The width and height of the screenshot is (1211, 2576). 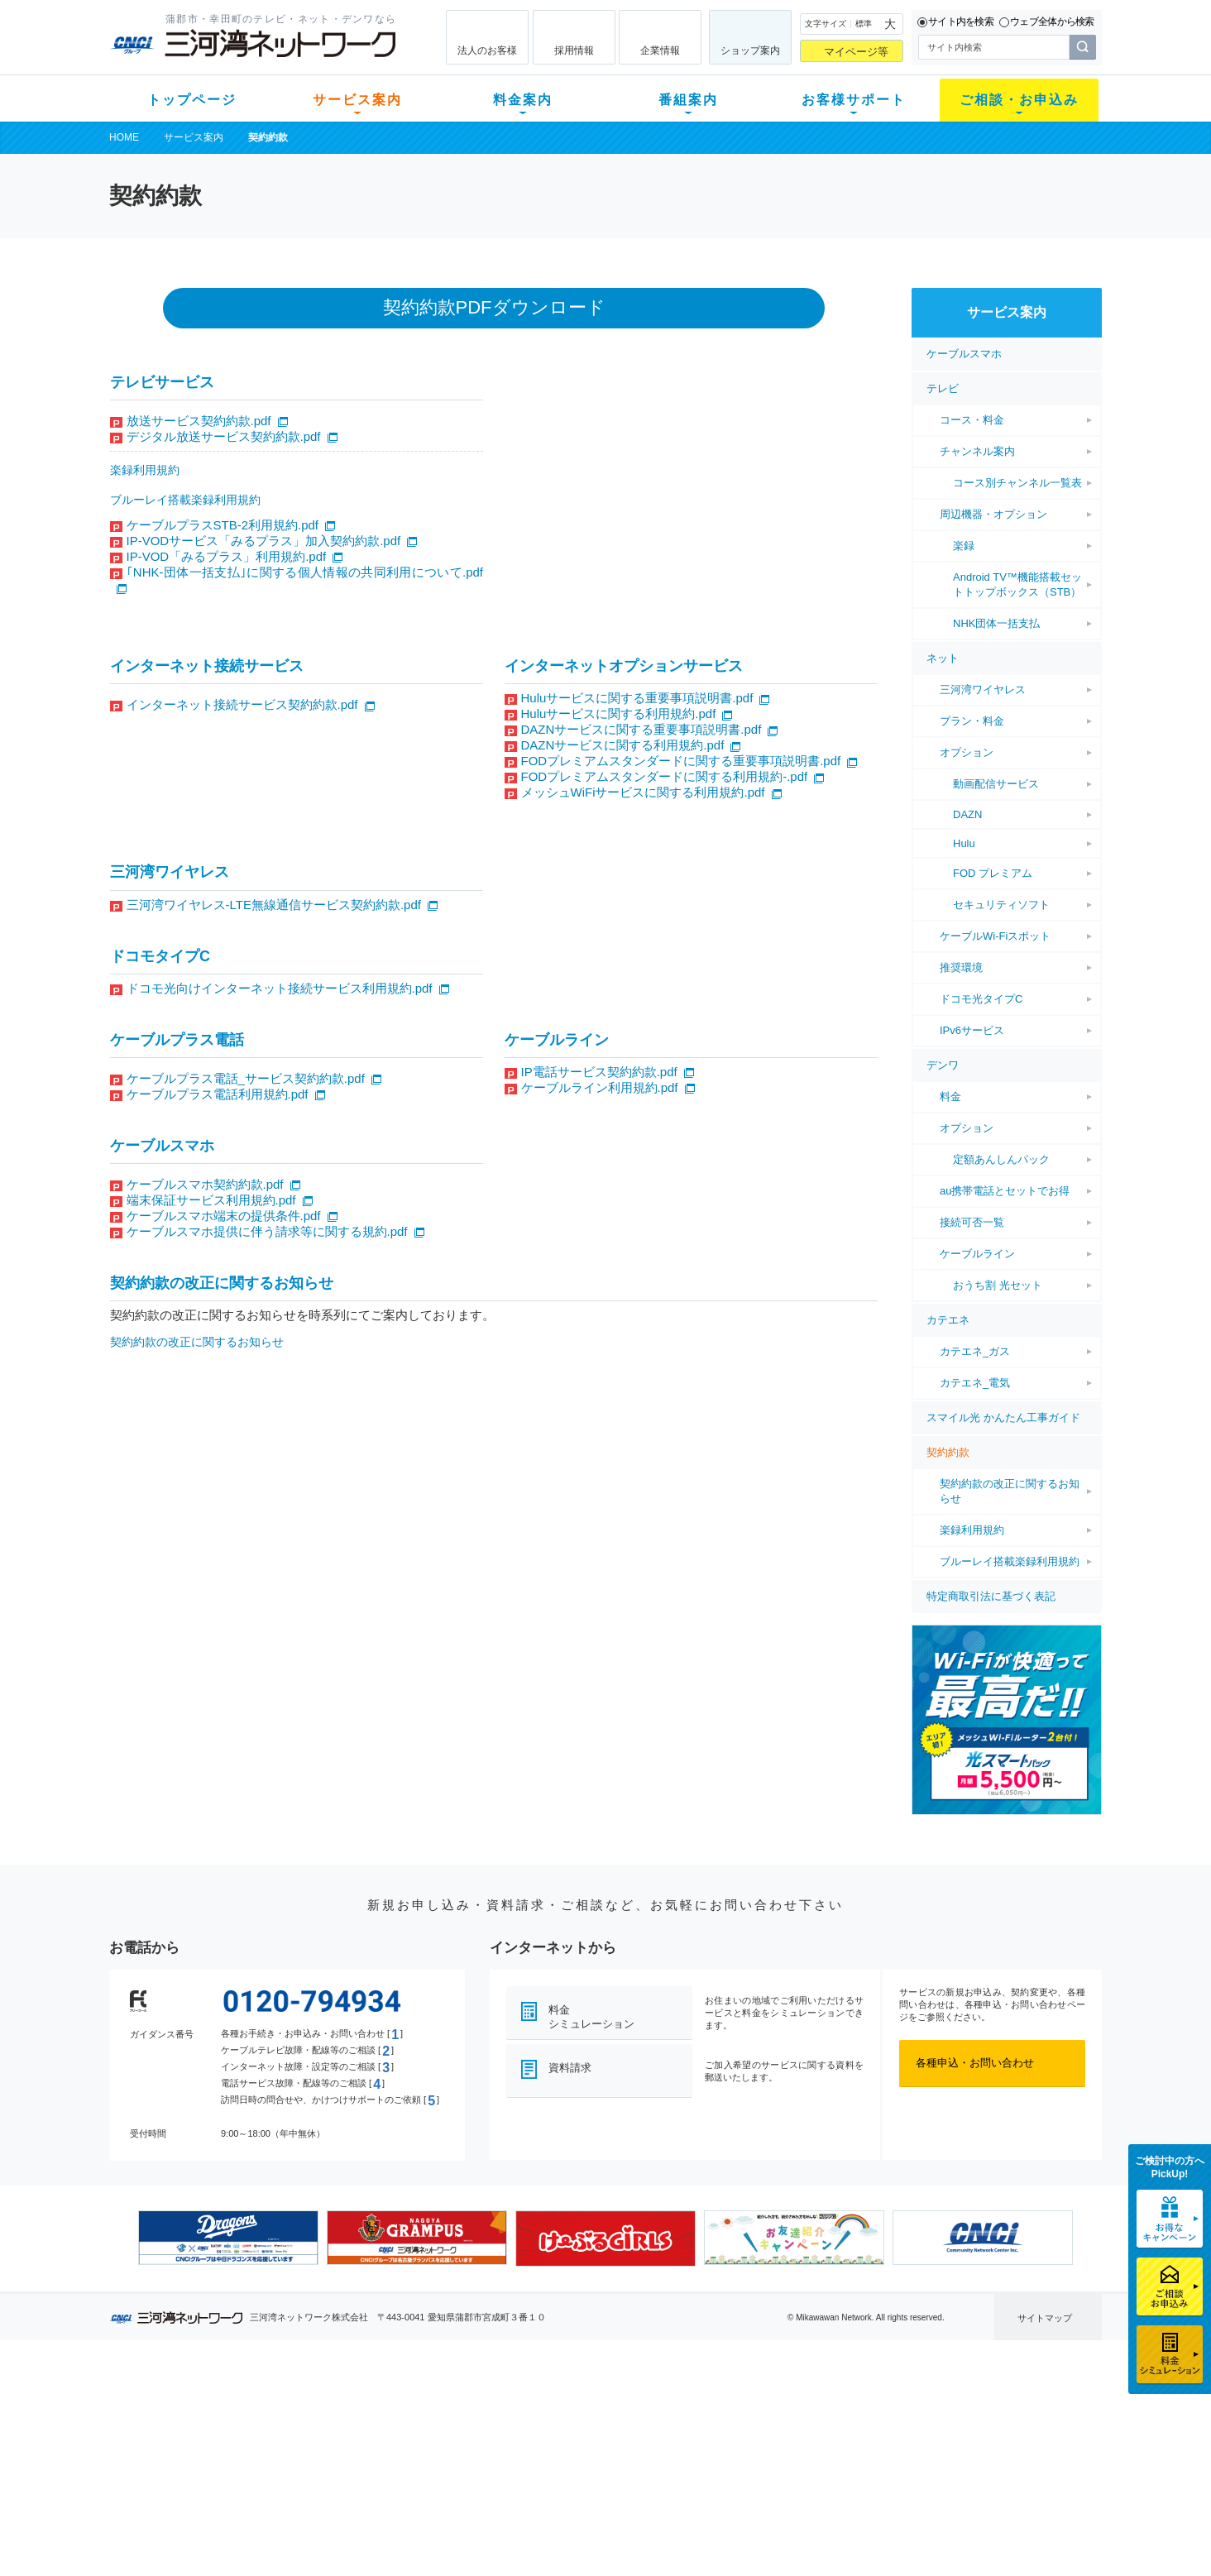 What do you see at coordinates (1044, 2318) in the screenshot?
I see `サイトマップ` at bounding box center [1044, 2318].